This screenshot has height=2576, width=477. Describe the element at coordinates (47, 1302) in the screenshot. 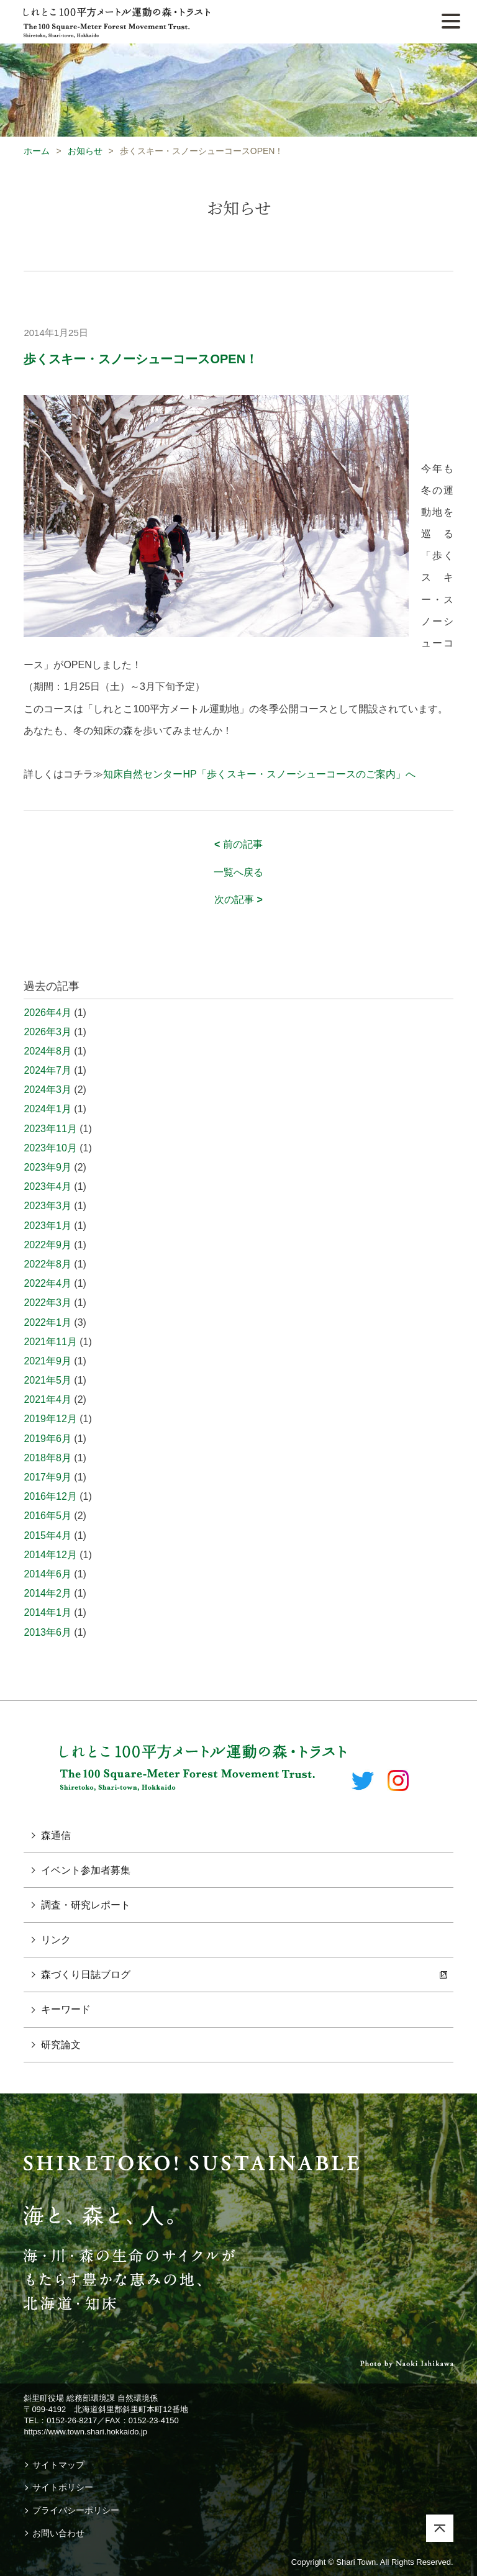

I see `2022年3月` at that location.